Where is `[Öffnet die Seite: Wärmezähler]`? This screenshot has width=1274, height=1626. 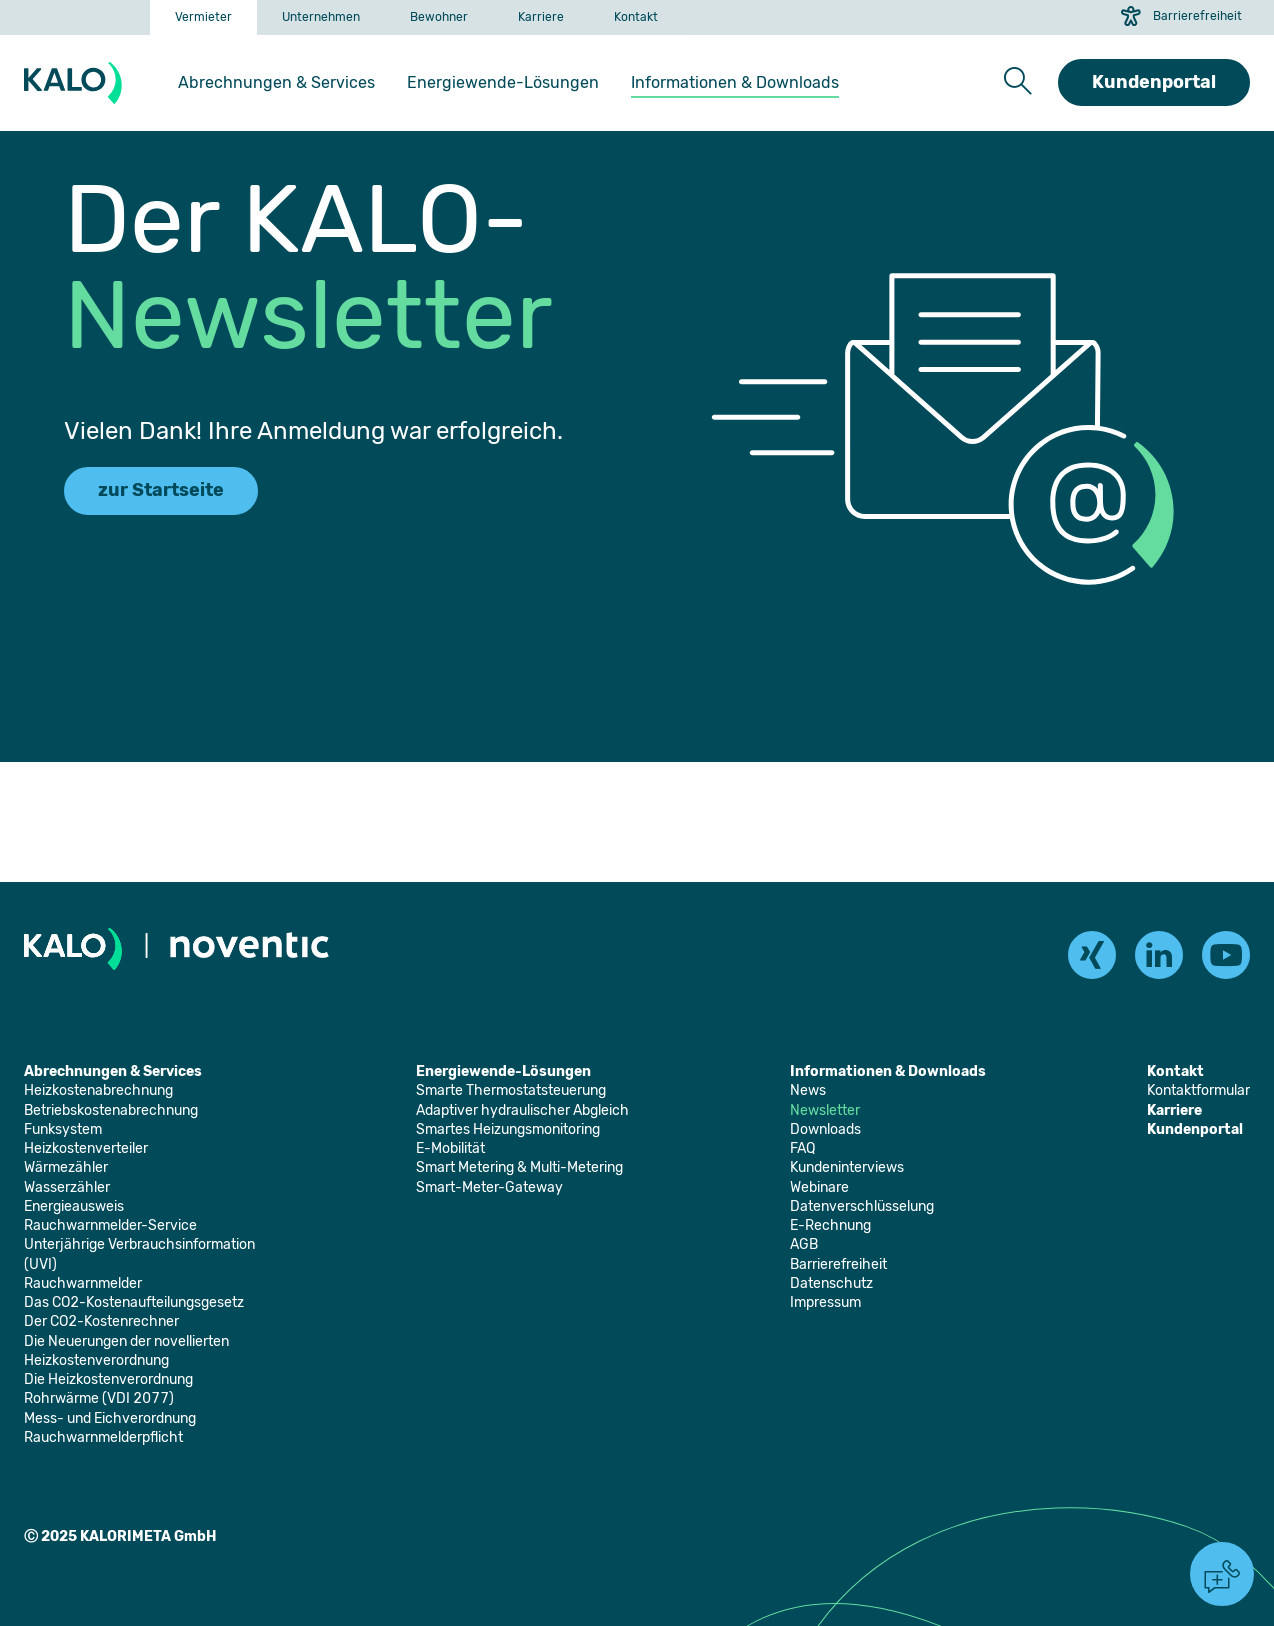
[Öffnet die Seite: Wärmezähler] is located at coordinates (66, 1167).